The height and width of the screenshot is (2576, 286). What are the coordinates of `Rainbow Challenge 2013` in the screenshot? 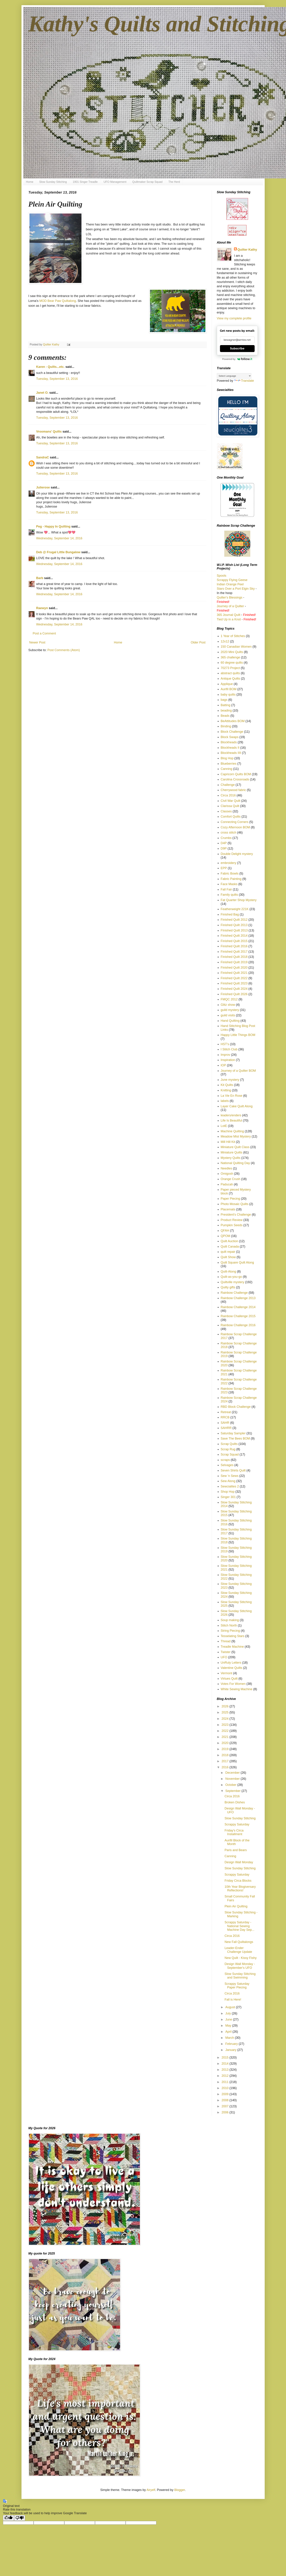 It's located at (238, 1298).